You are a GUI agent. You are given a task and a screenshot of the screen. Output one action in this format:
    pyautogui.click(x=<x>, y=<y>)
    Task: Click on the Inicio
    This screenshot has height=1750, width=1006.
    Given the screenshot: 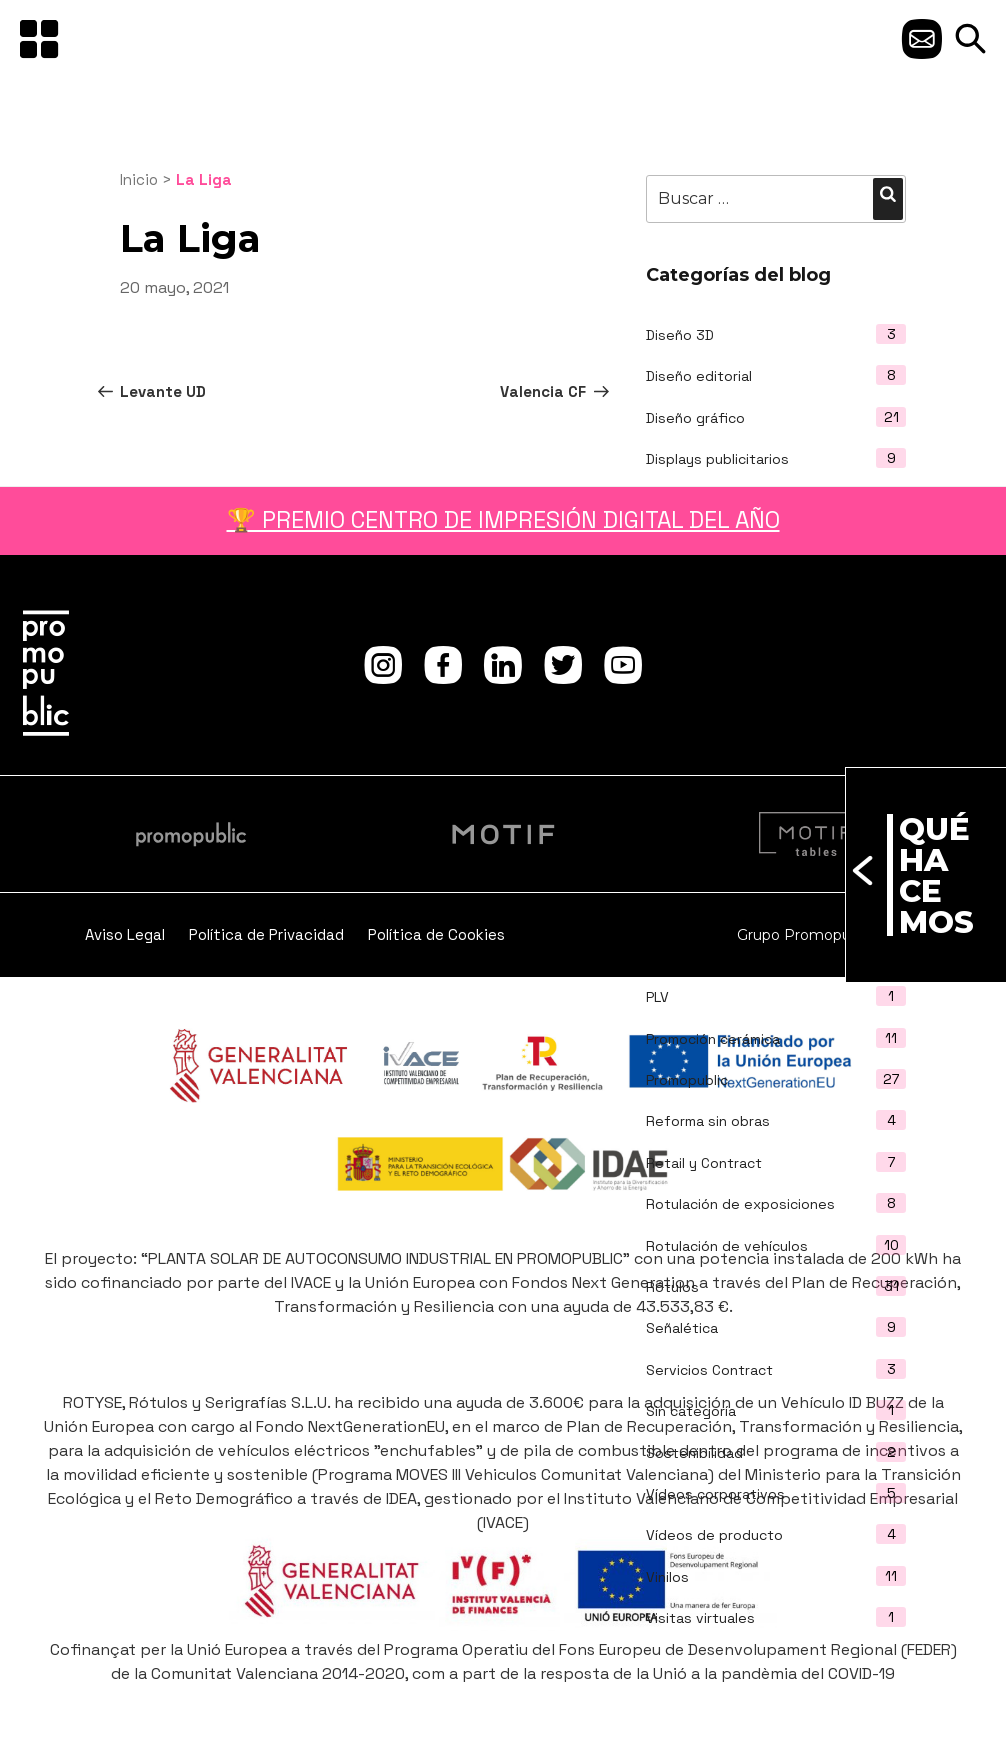 What is the action you would take?
    pyautogui.click(x=139, y=179)
    